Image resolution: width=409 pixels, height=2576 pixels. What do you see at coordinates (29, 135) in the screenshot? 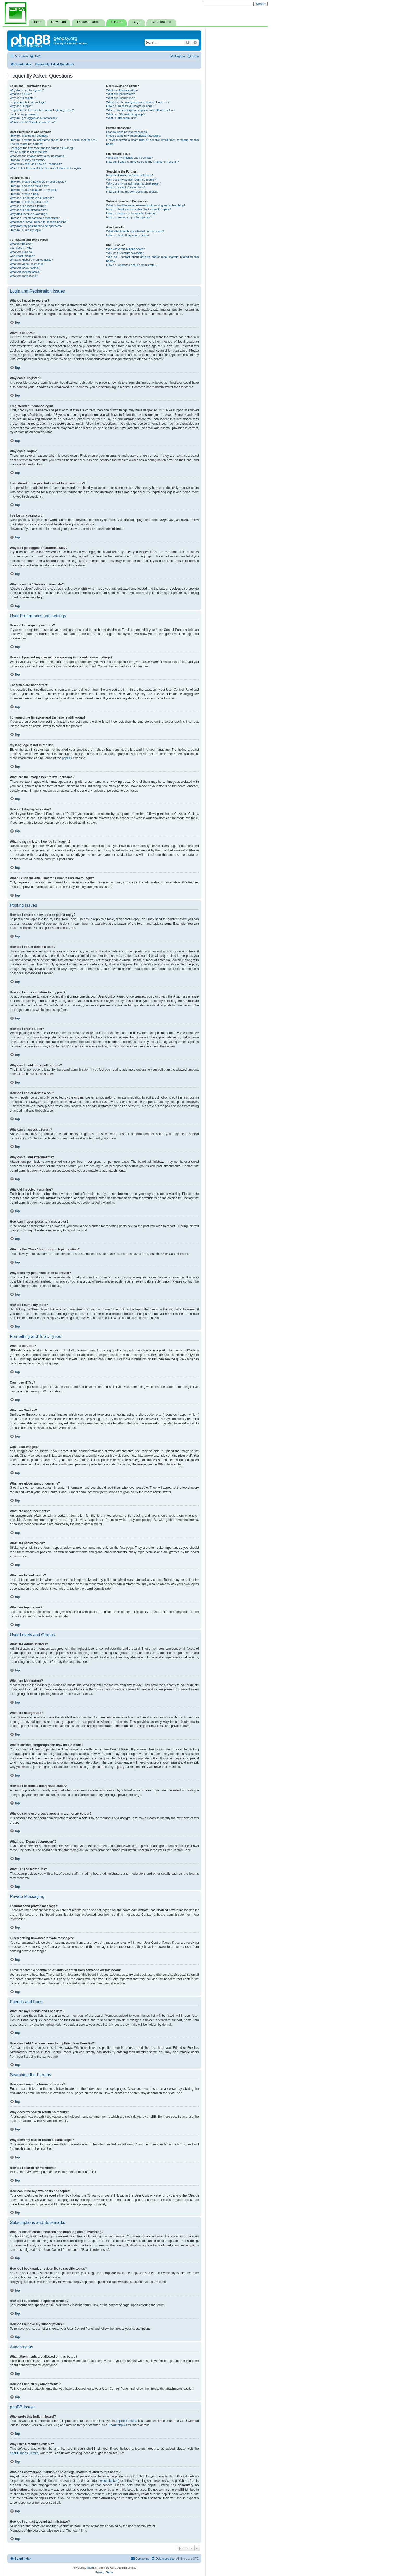
I see `How do I change my settings?` at bounding box center [29, 135].